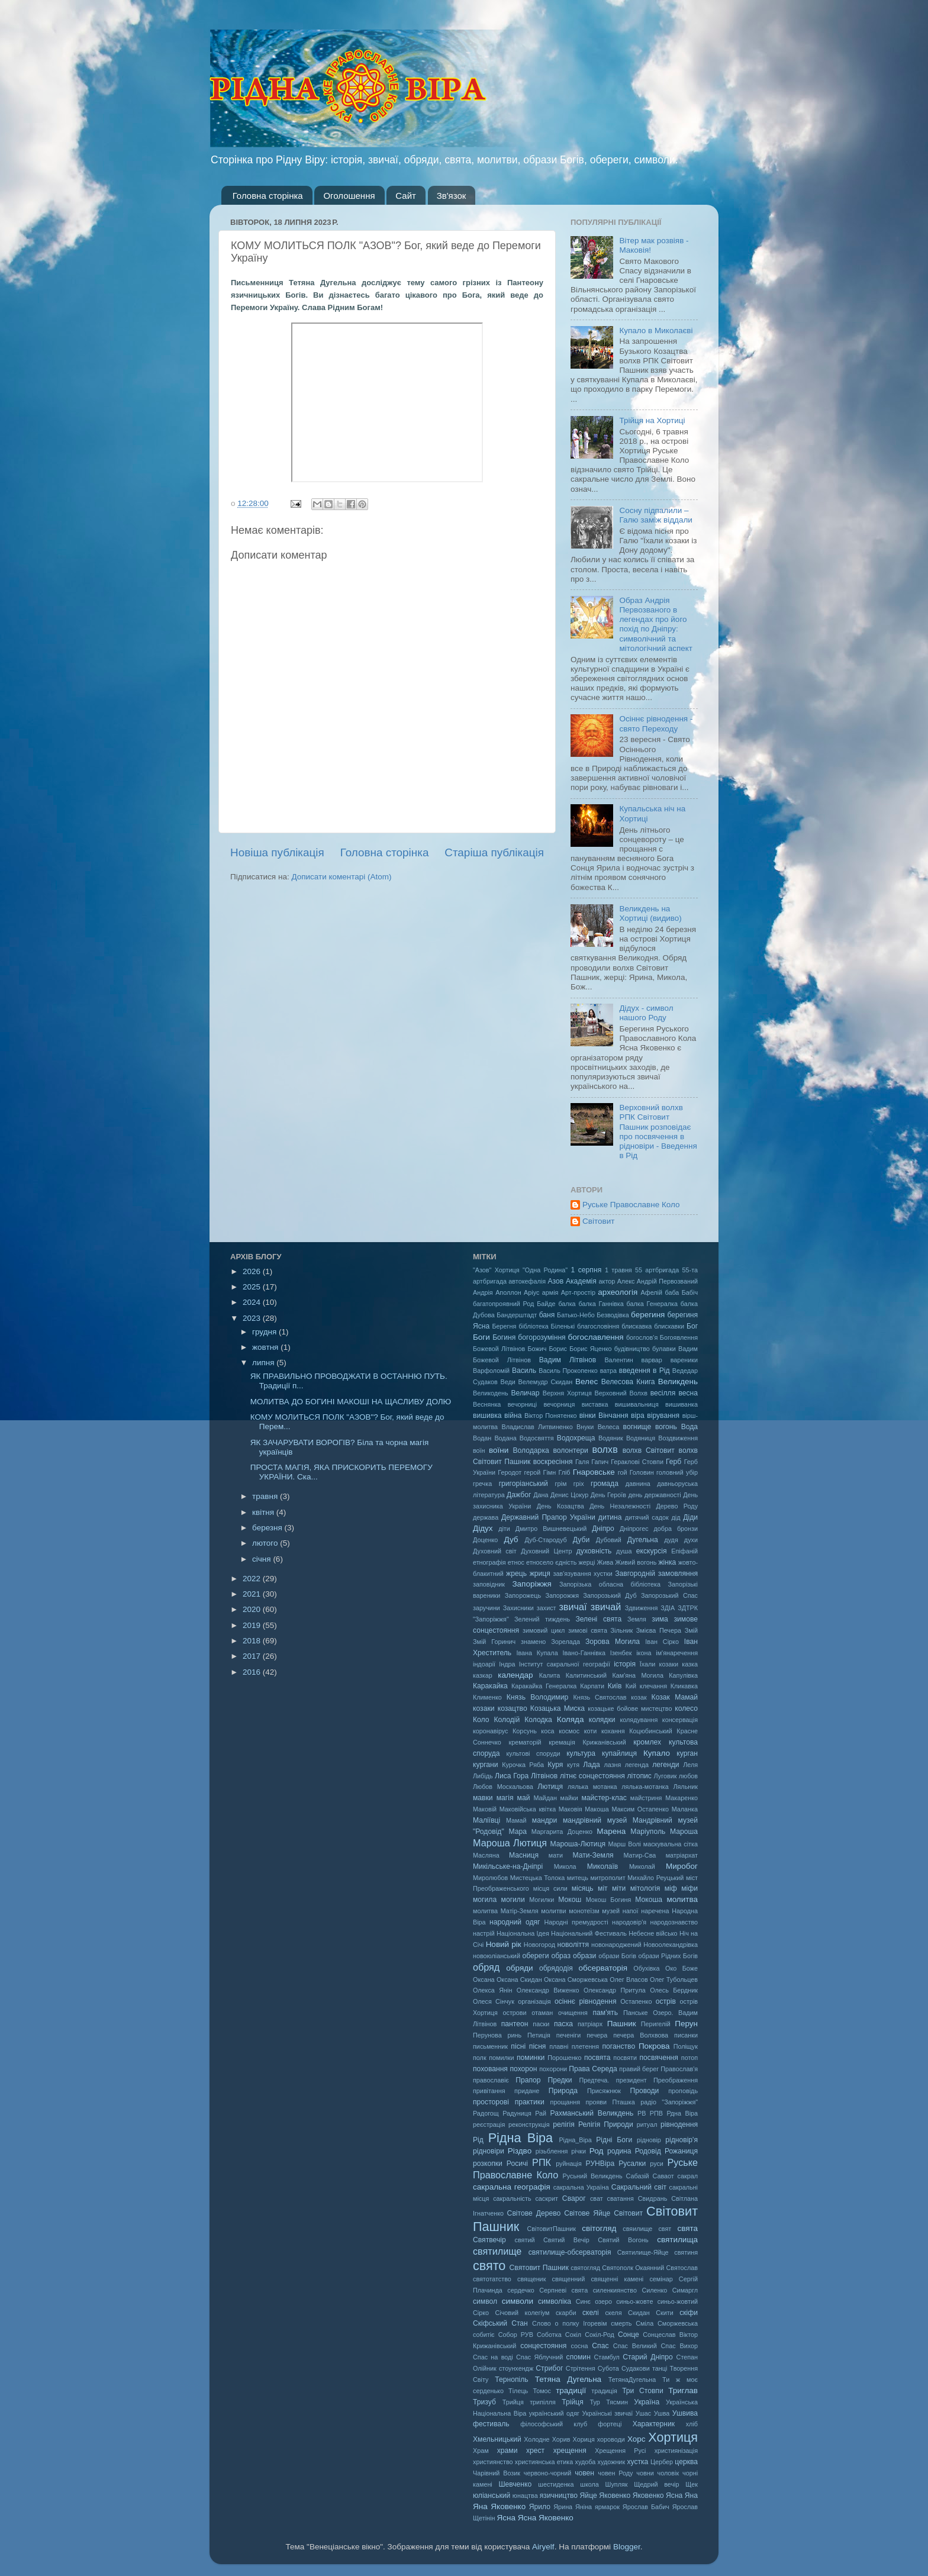 Image resolution: width=928 pixels, height=2576 pixels. What do you see at coordinates (510, 1842) in the screenshot?
I see `Мароша Лютиця` at bounding box center [510, 1842].